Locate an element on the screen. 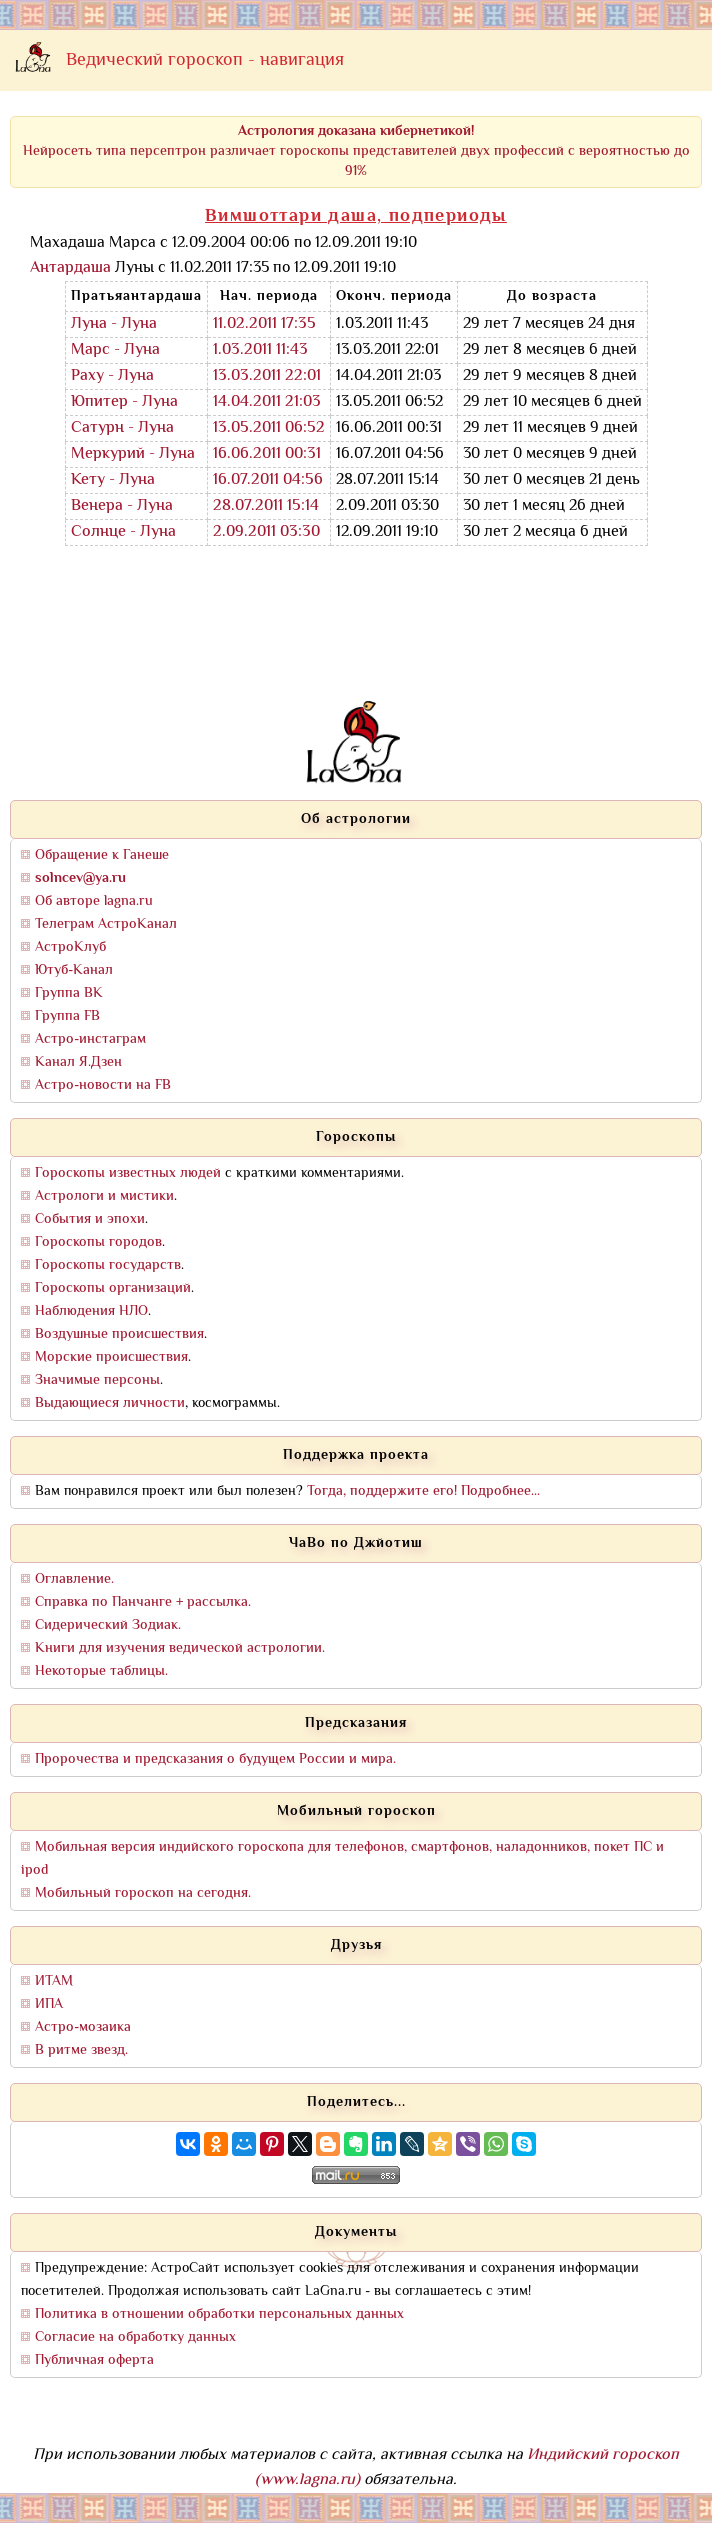  Гороскопы организаций is located at coordinates (113, 1288).